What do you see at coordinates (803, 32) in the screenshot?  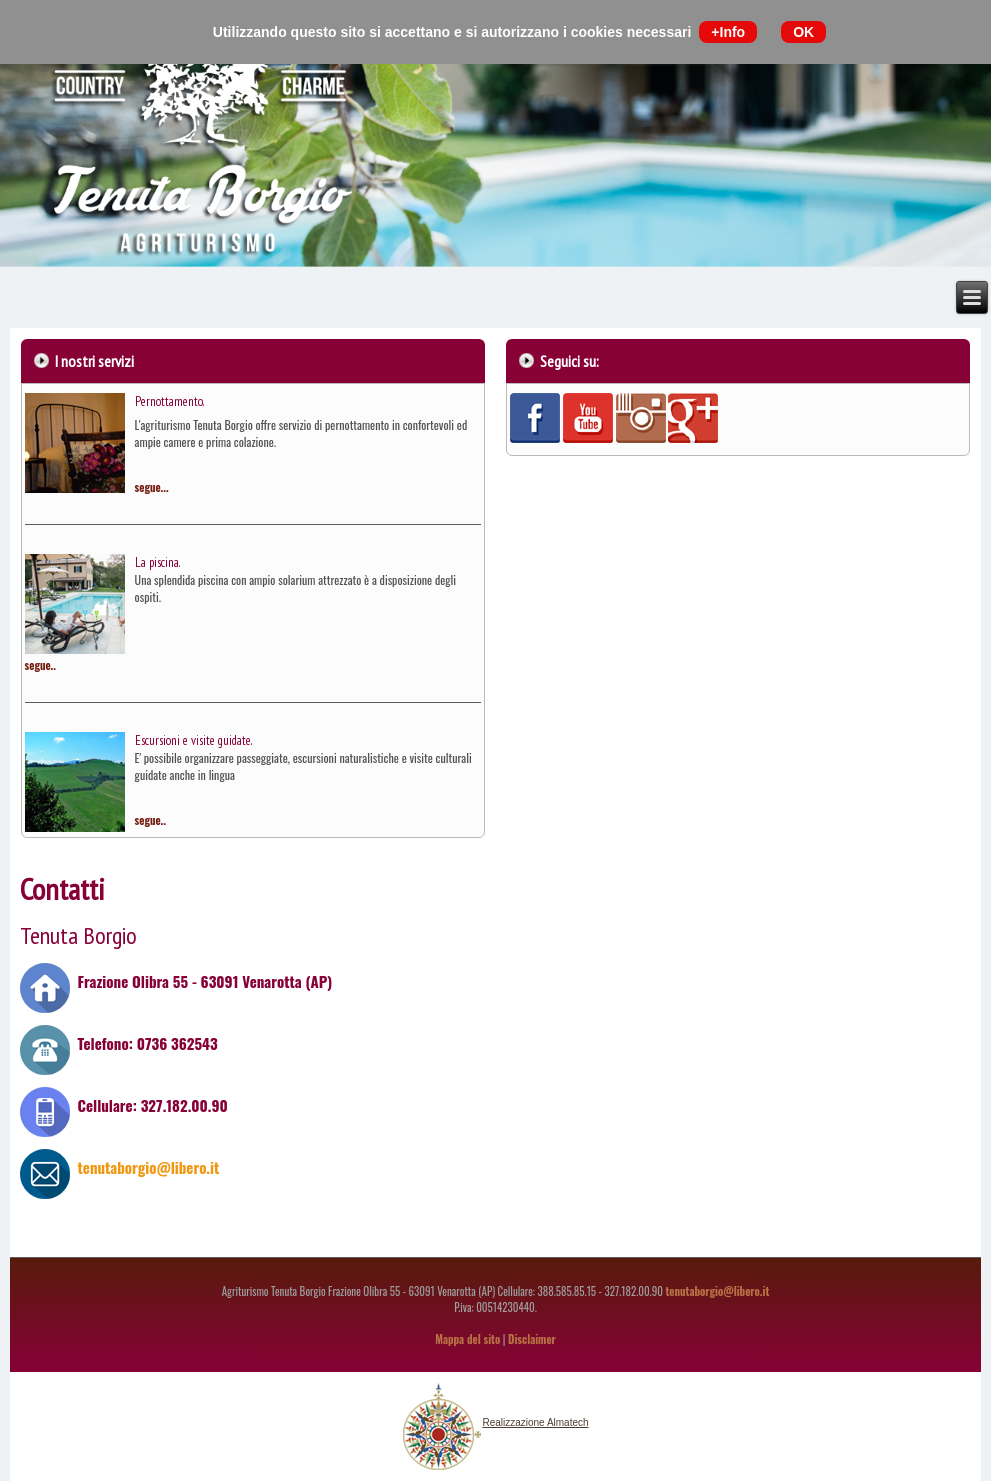 I see `OK` at bounding box center [803, 32].